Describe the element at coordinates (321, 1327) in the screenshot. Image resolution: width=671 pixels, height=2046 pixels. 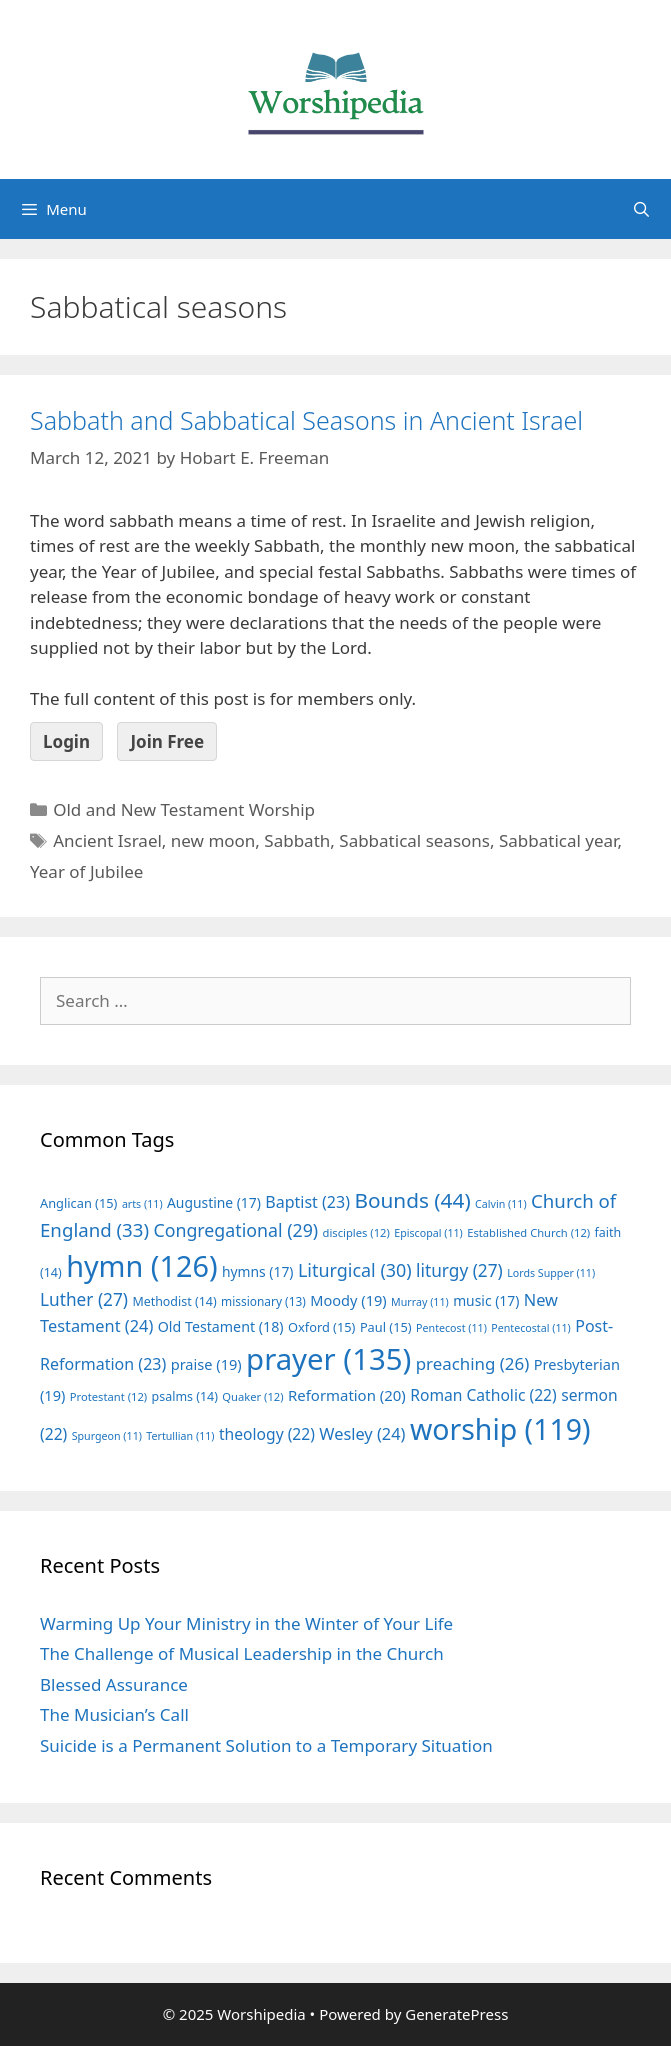
I see `Oxford [Oxford (15 items)]` at that location.